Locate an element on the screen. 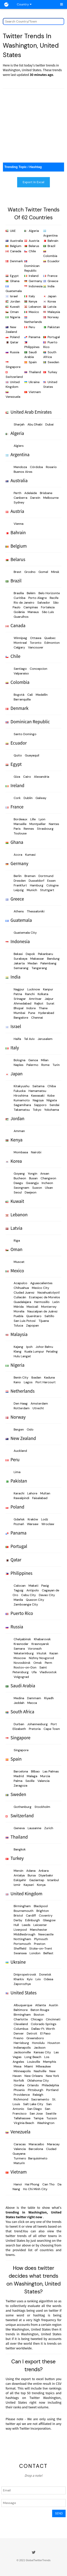 This screenshot has height=2576, width=67. Manila is located at coordinates (18, 1600).